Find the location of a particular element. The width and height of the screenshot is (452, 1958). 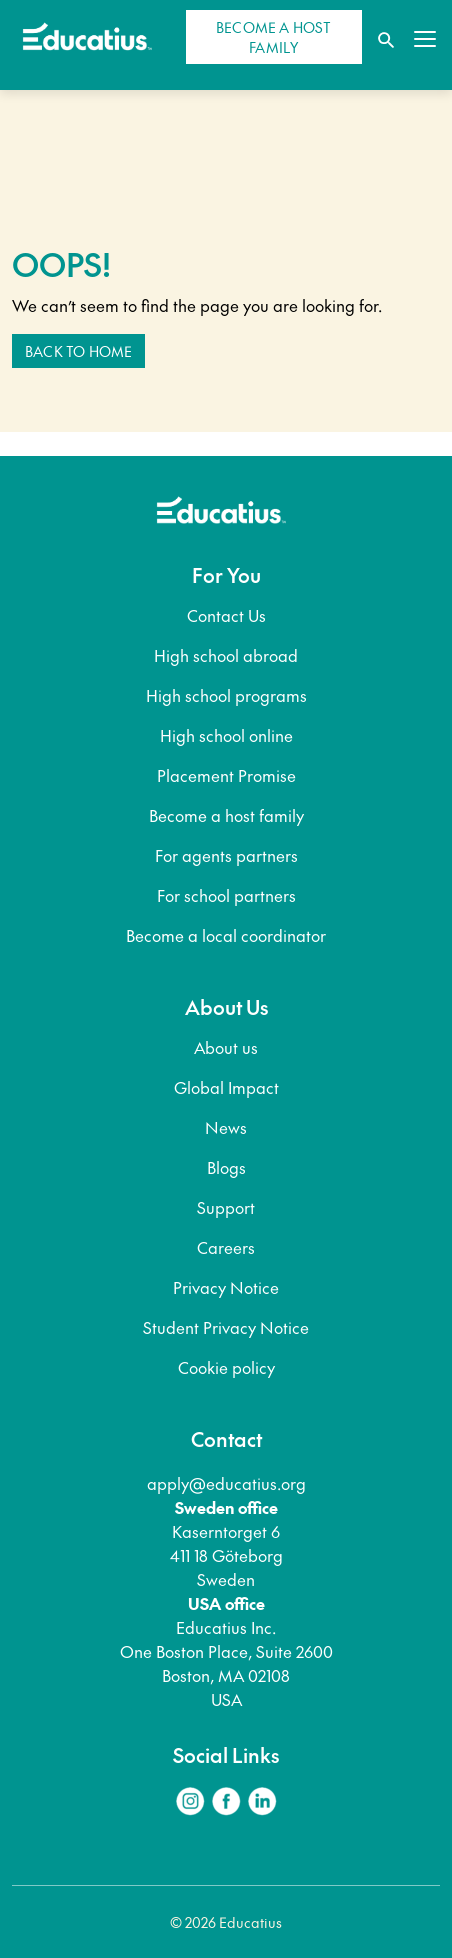

Global Impact is located at coordinates (226, 1087).